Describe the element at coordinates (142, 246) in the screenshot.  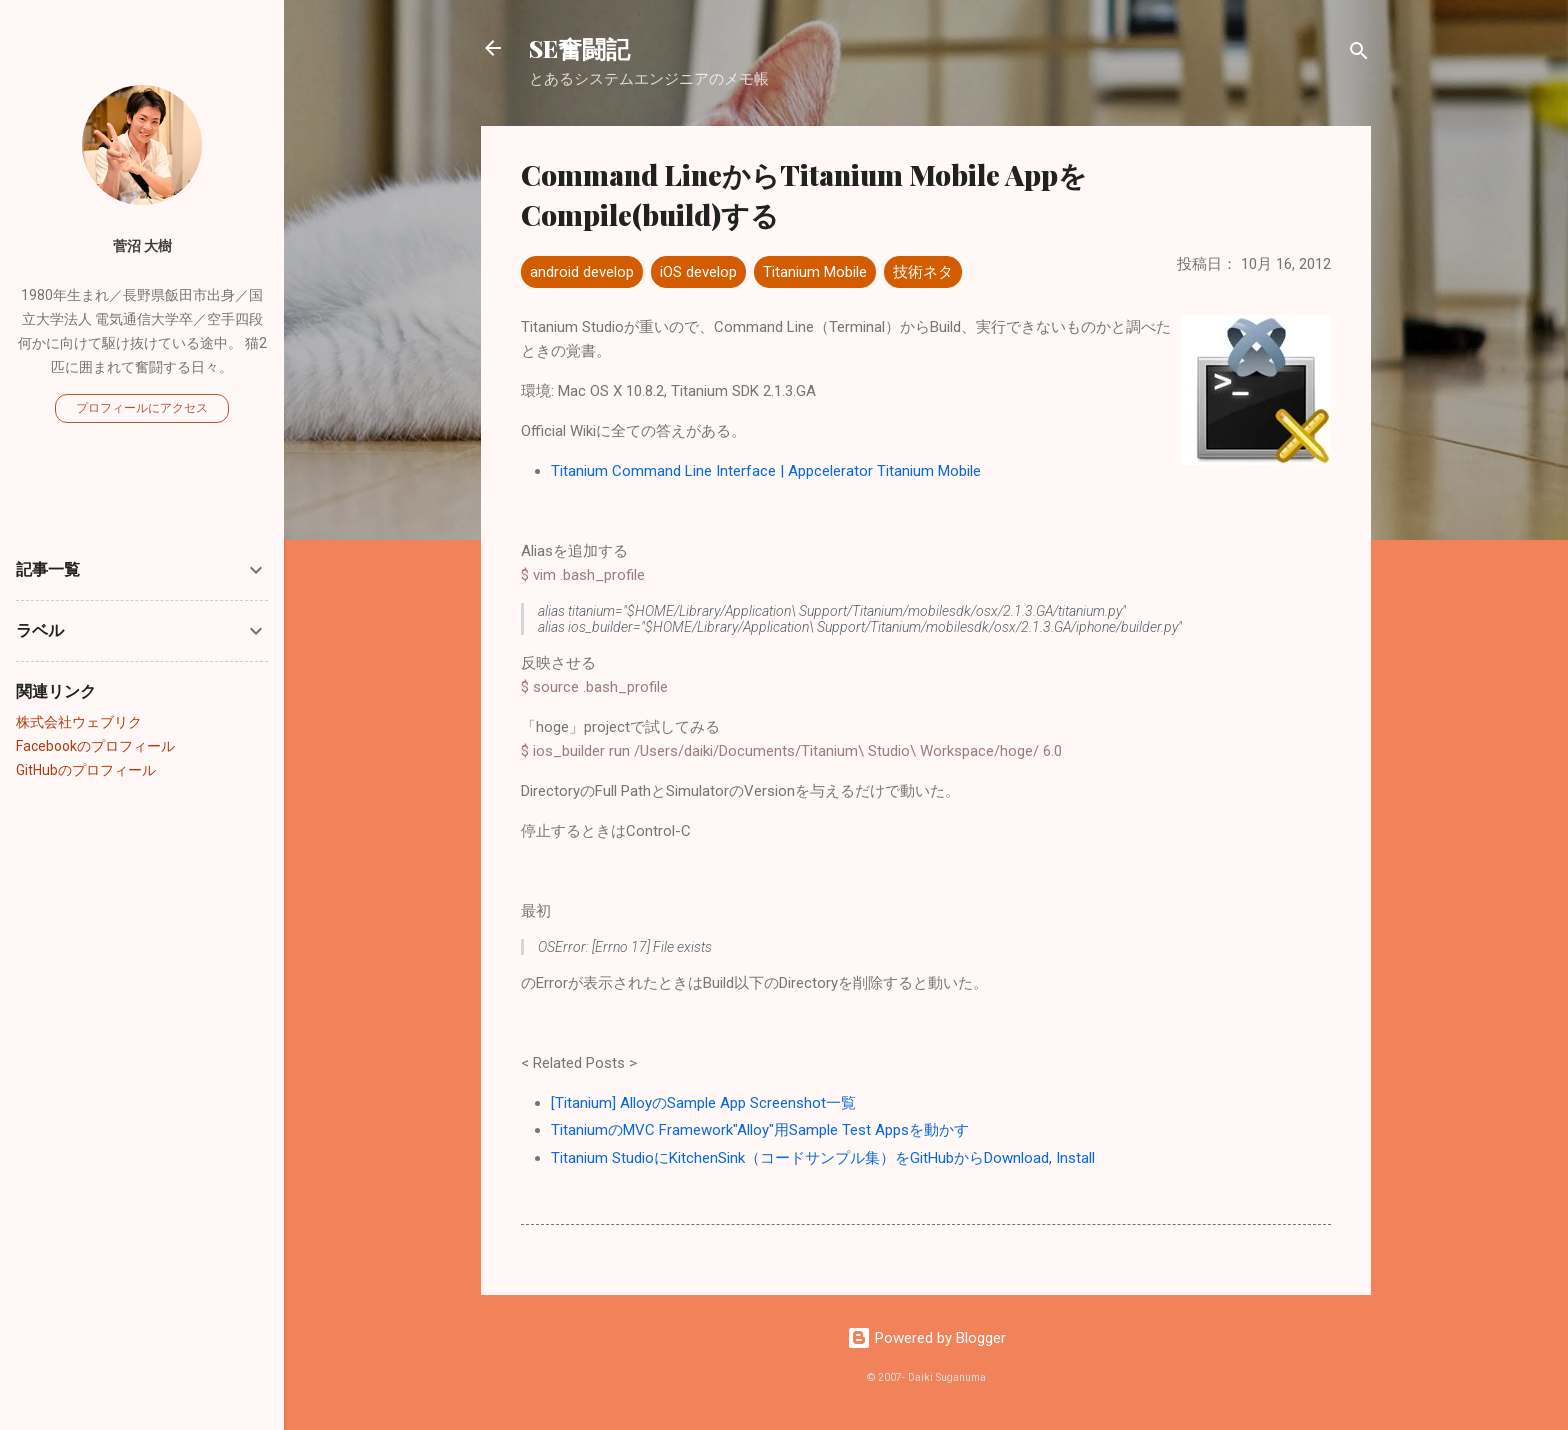
I see `菅沼 大樹` at that location.